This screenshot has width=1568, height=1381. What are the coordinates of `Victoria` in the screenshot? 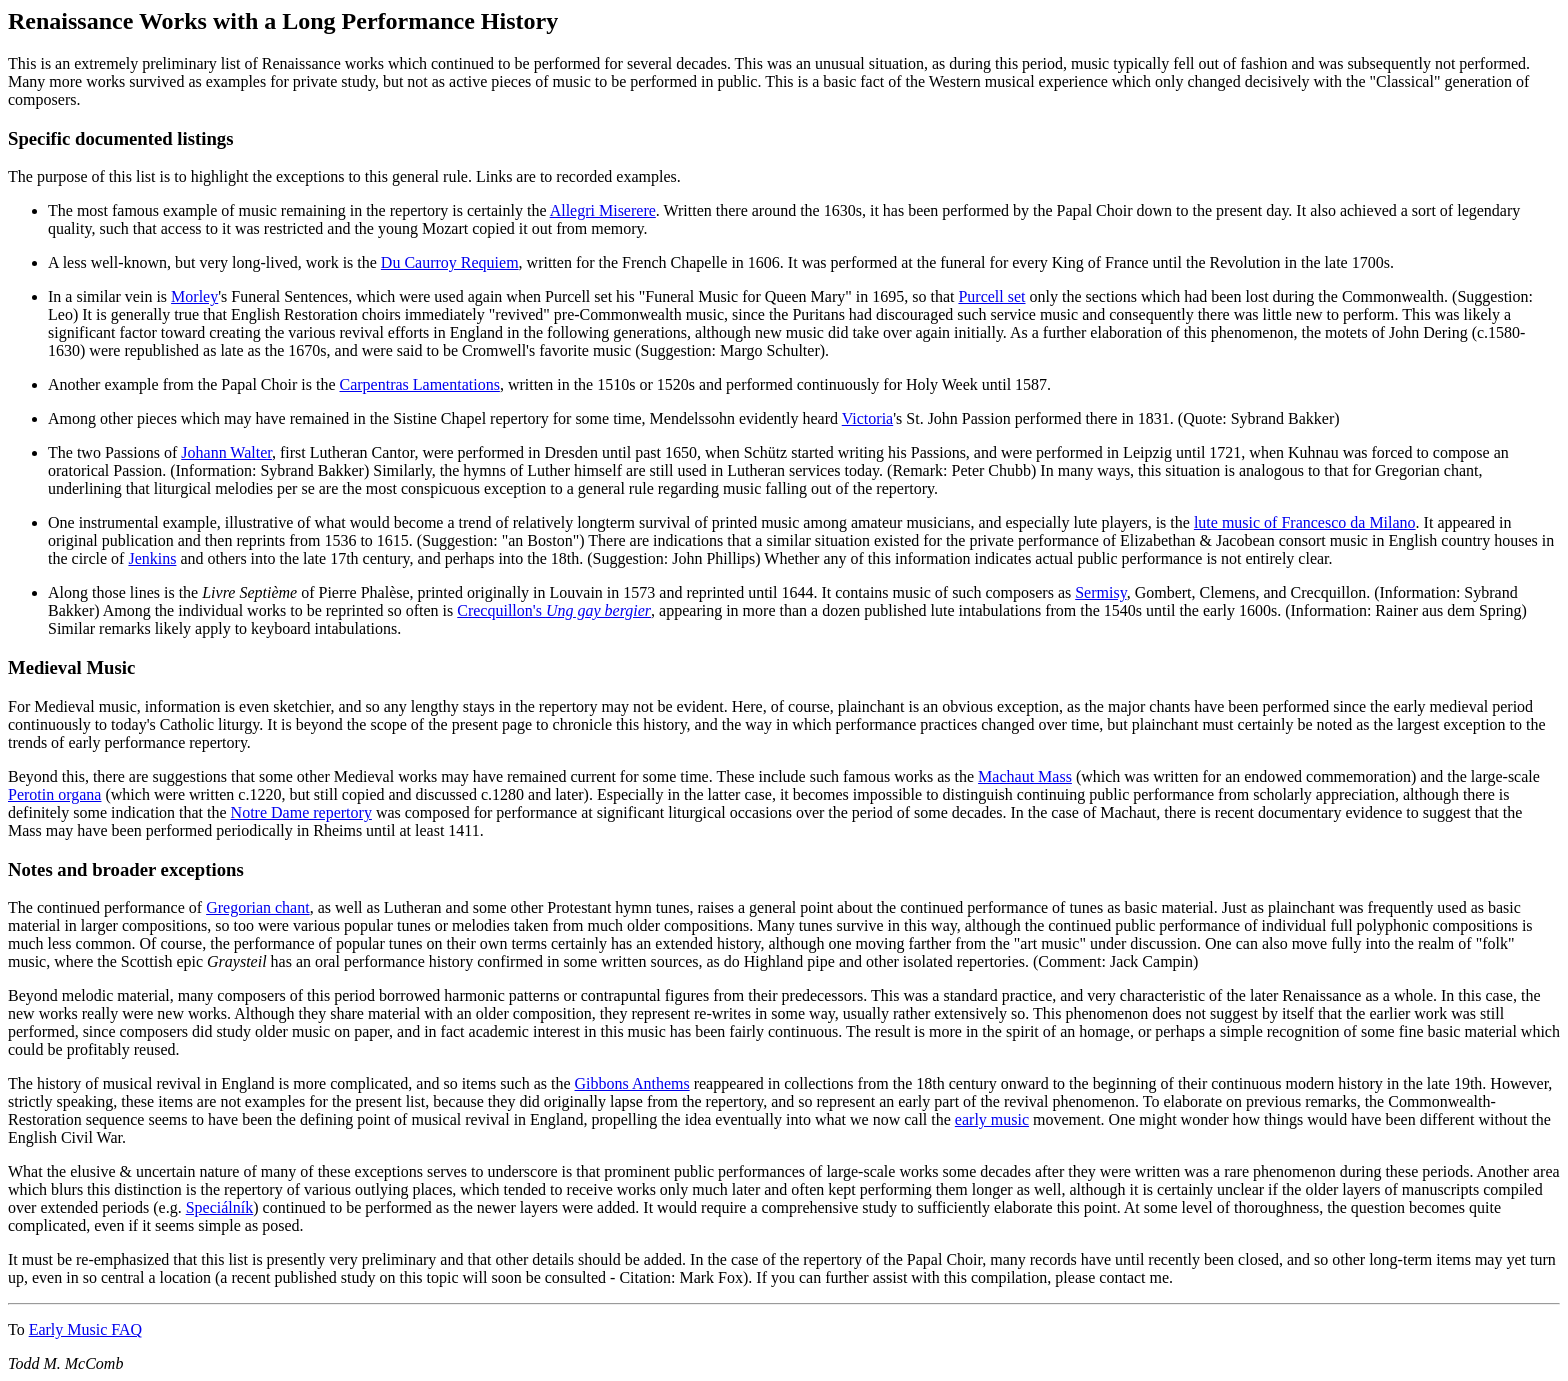 It's located at (867, 418).